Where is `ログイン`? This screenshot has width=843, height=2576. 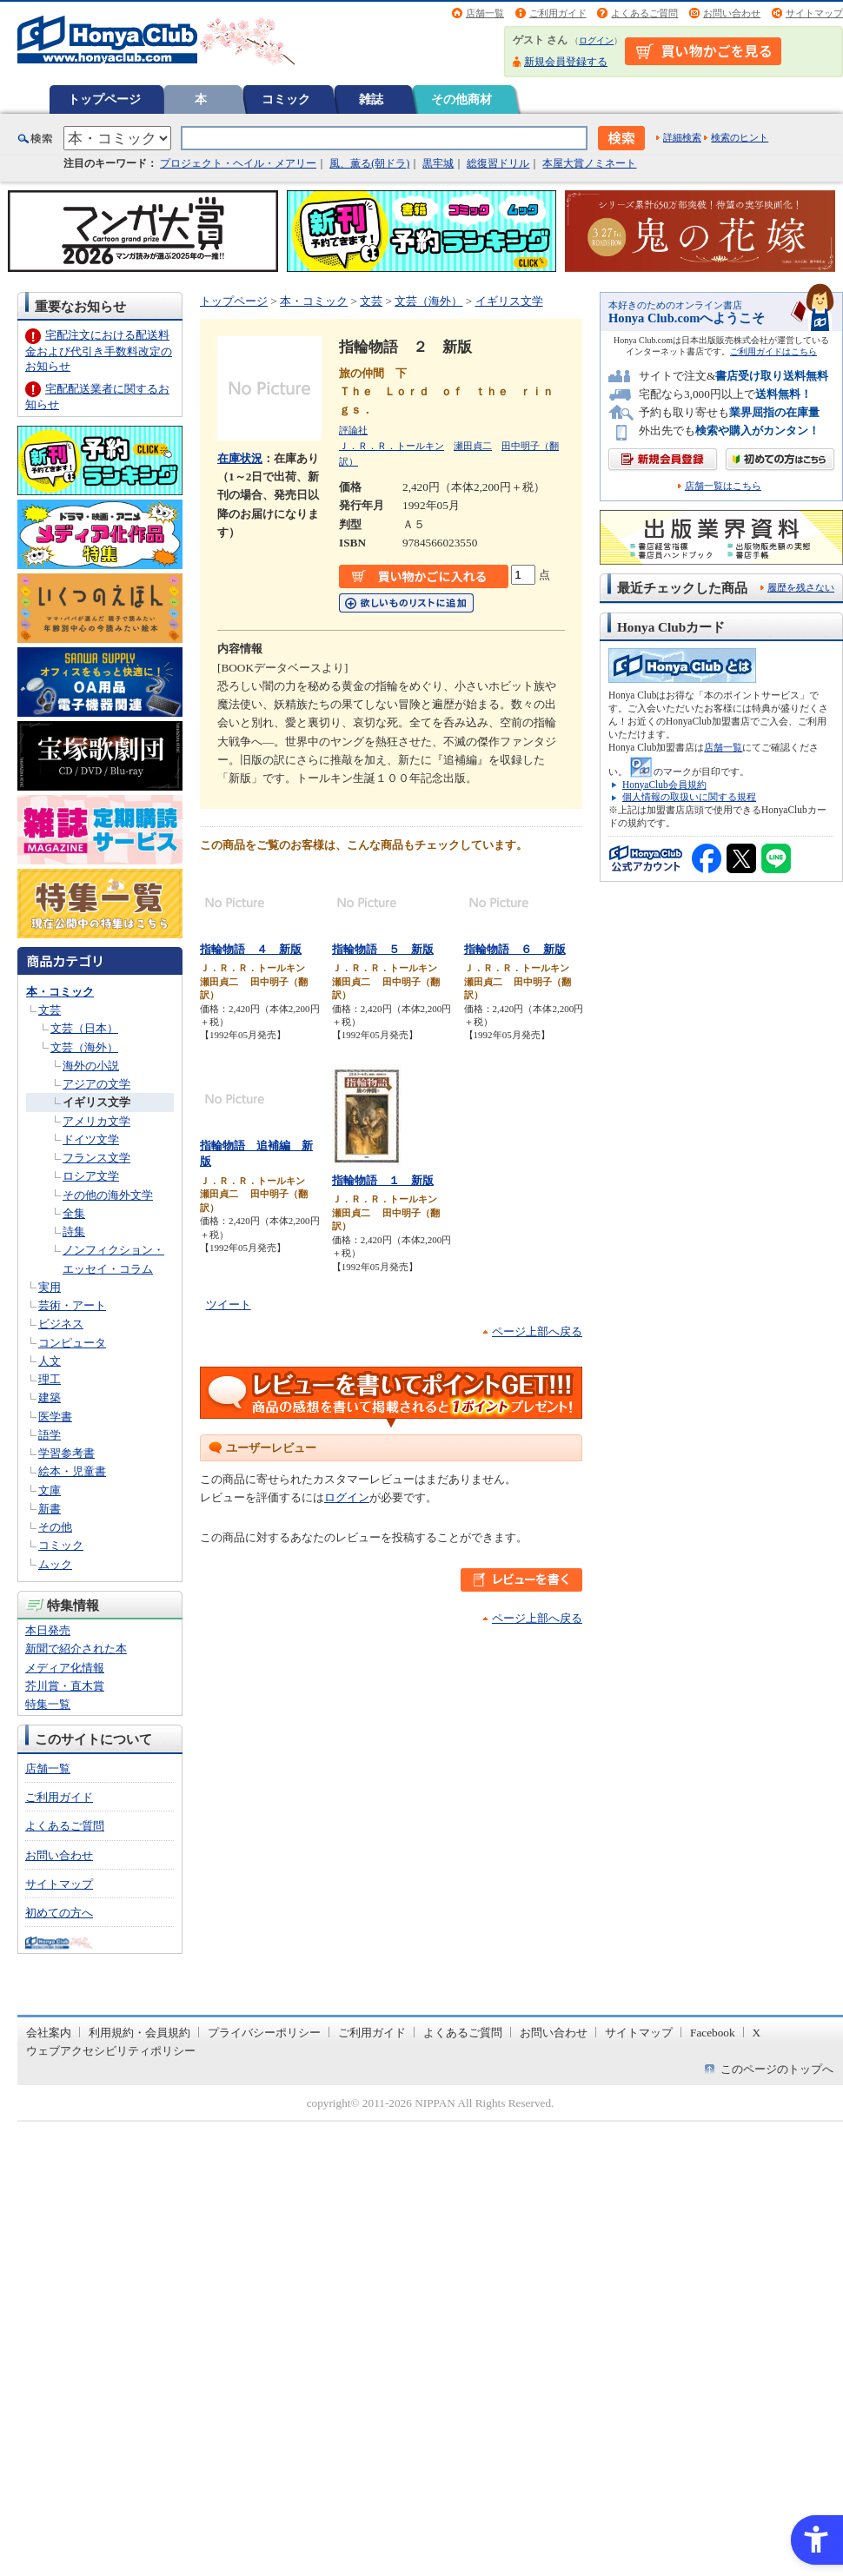 ログイン is located at coordinates (596, 40).